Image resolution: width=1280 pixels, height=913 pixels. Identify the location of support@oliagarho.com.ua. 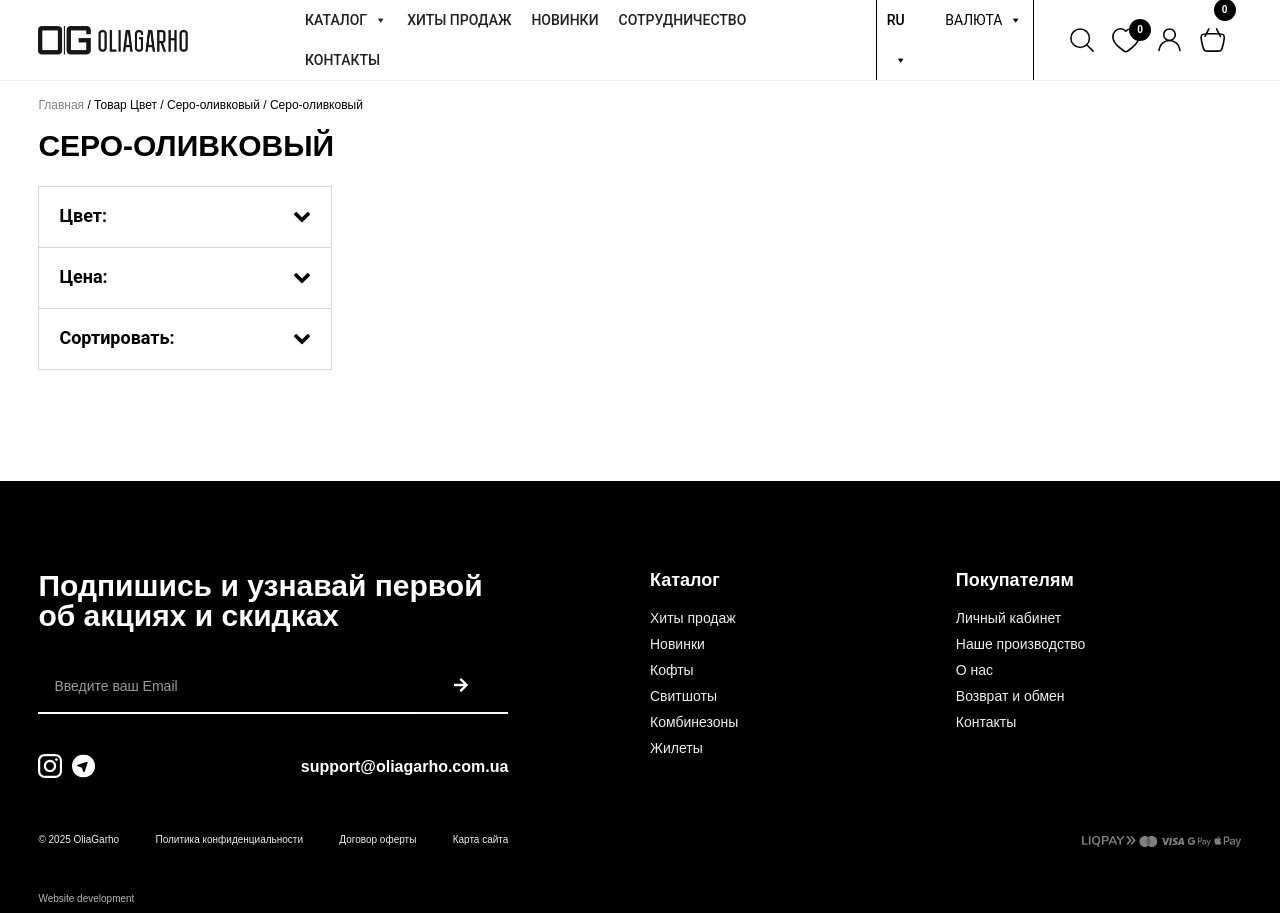
(405, 766).